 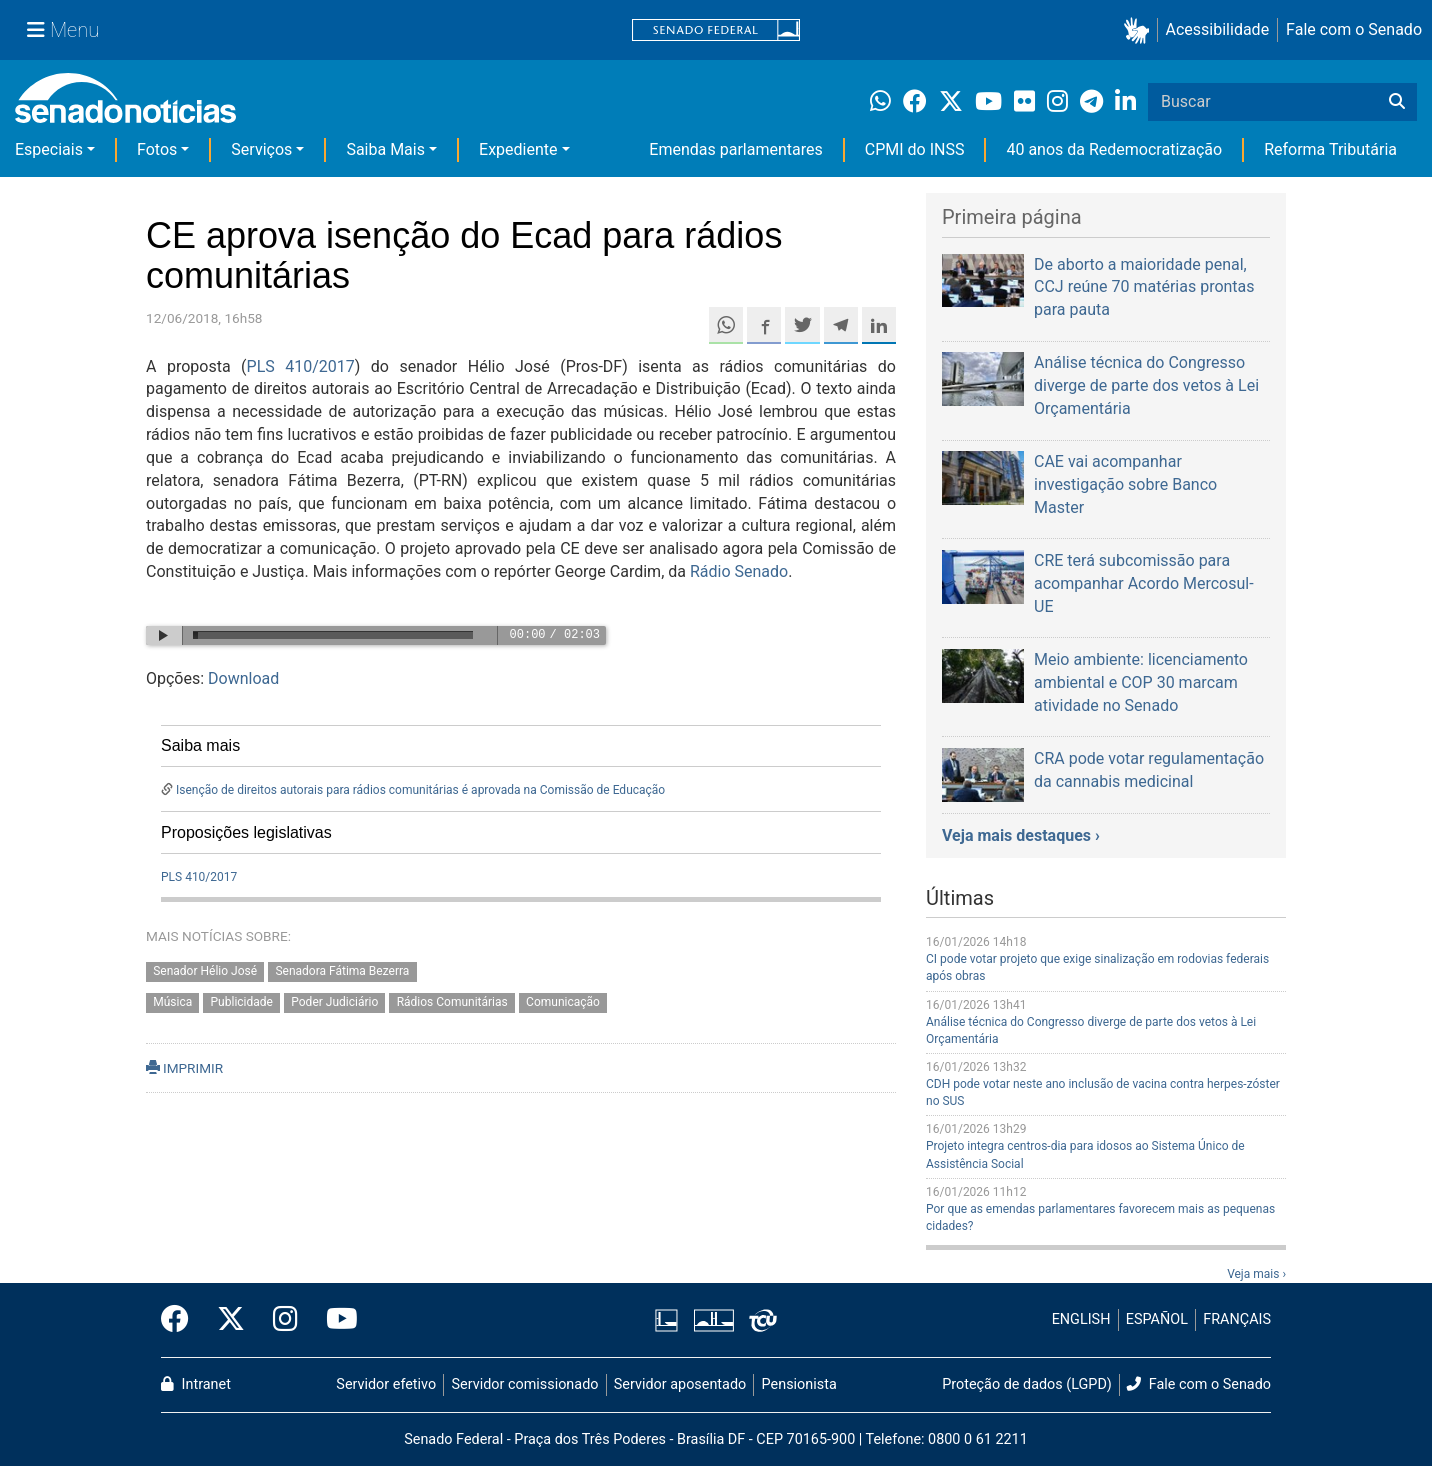 I want to click on 40 anos da Redemocratização, so click(x=1114, y=149).